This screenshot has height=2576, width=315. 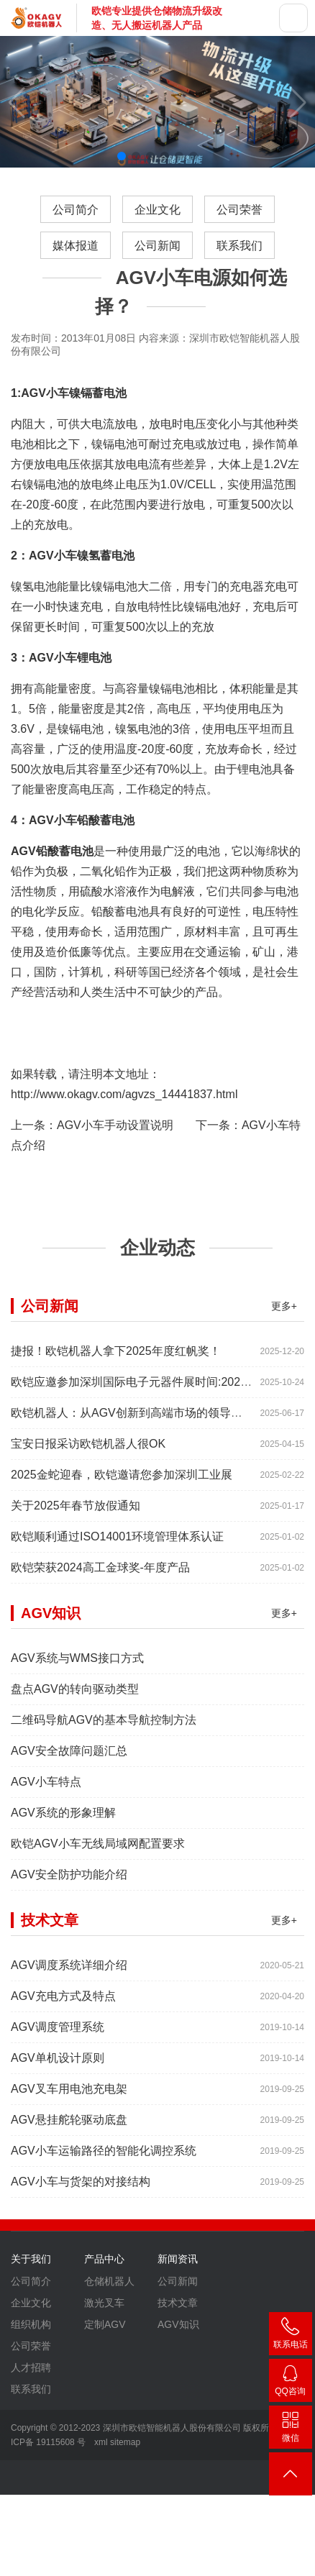 I want to click on 欧铠AGV小车无线局域网配置要求, so click(x=98, y=1855).